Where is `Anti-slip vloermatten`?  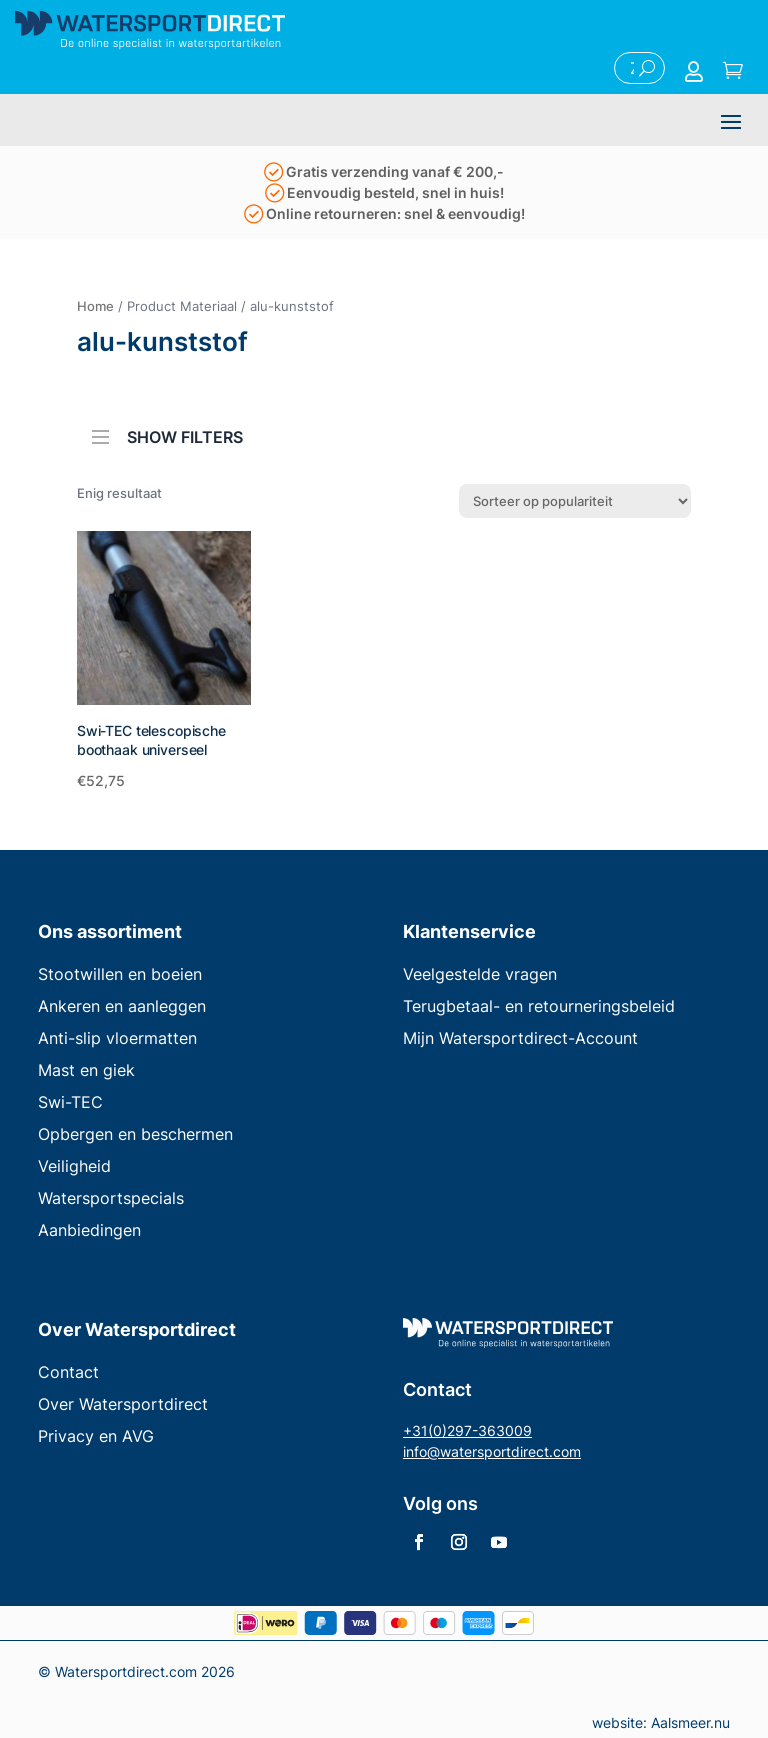
Anti-slip vloermatten is located at coordinates (117, 1038).